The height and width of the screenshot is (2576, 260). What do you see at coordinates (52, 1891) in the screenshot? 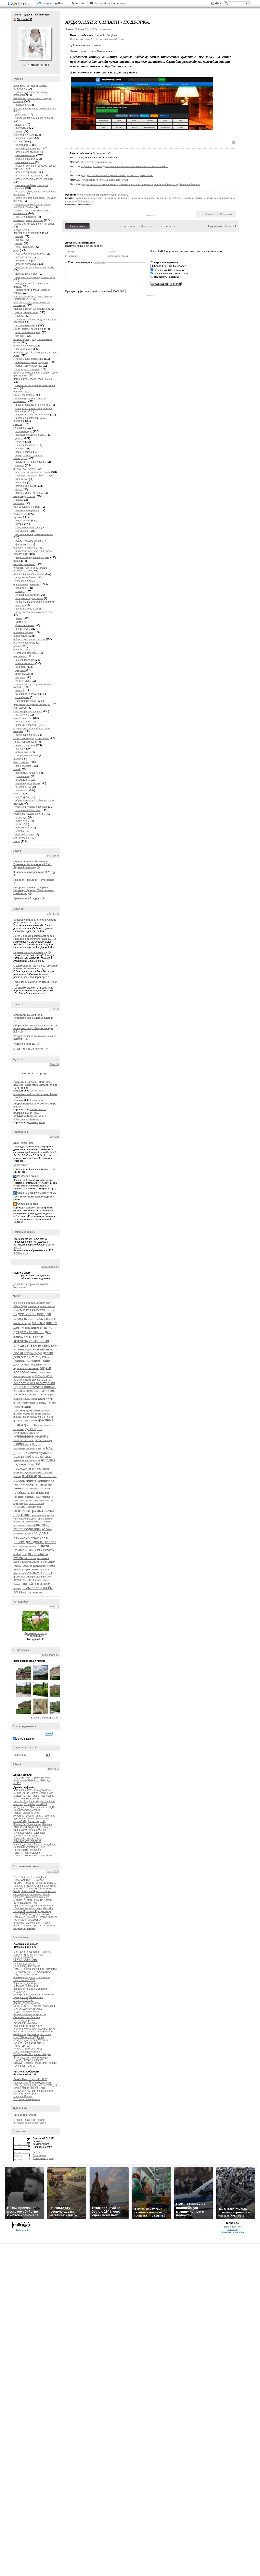
I see `editam` at bounding box center [52, 1891].